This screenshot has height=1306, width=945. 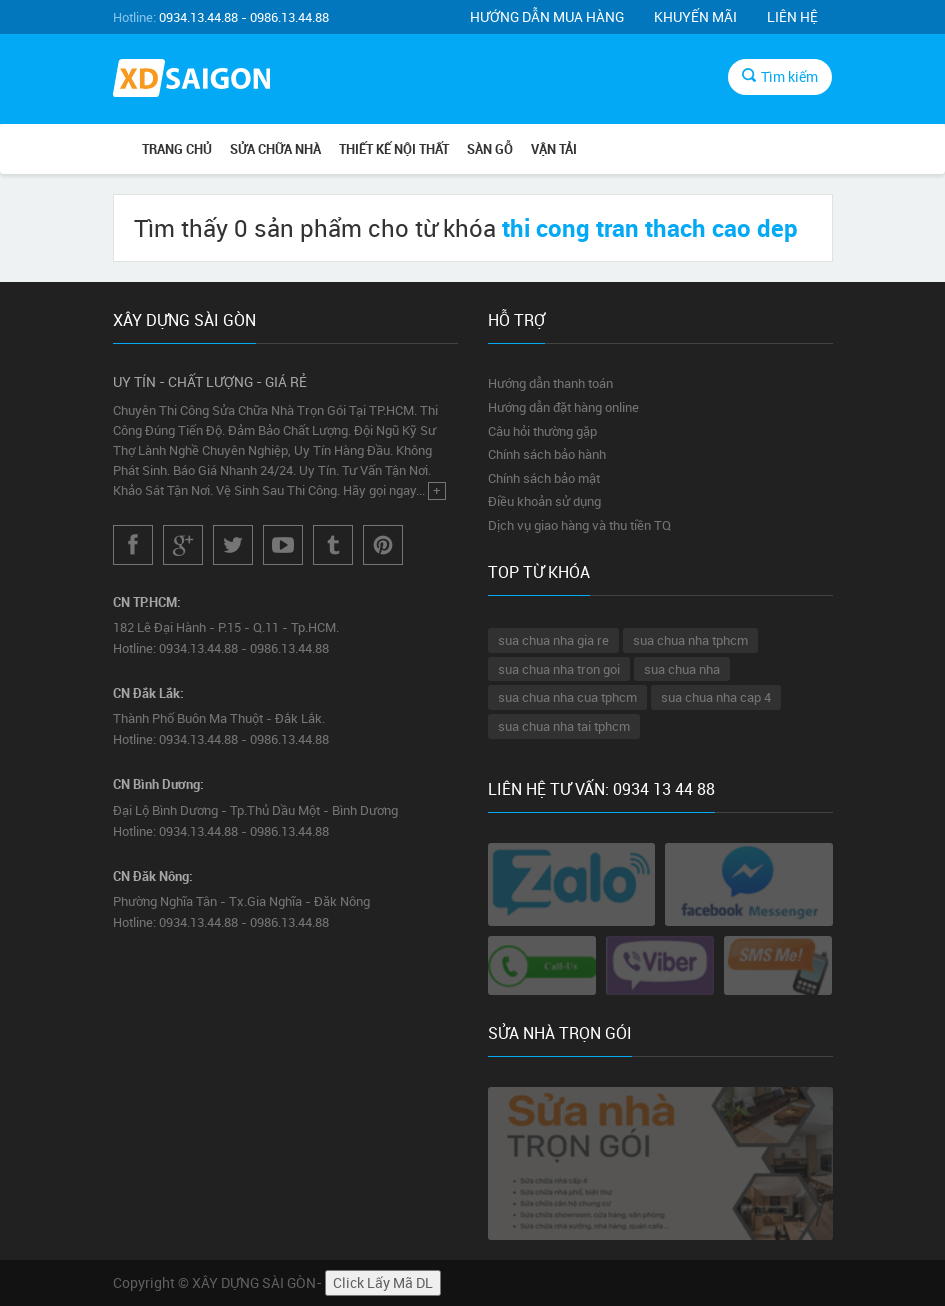 I want to click on sua chua nha gia re, so click(x=553, y=640).